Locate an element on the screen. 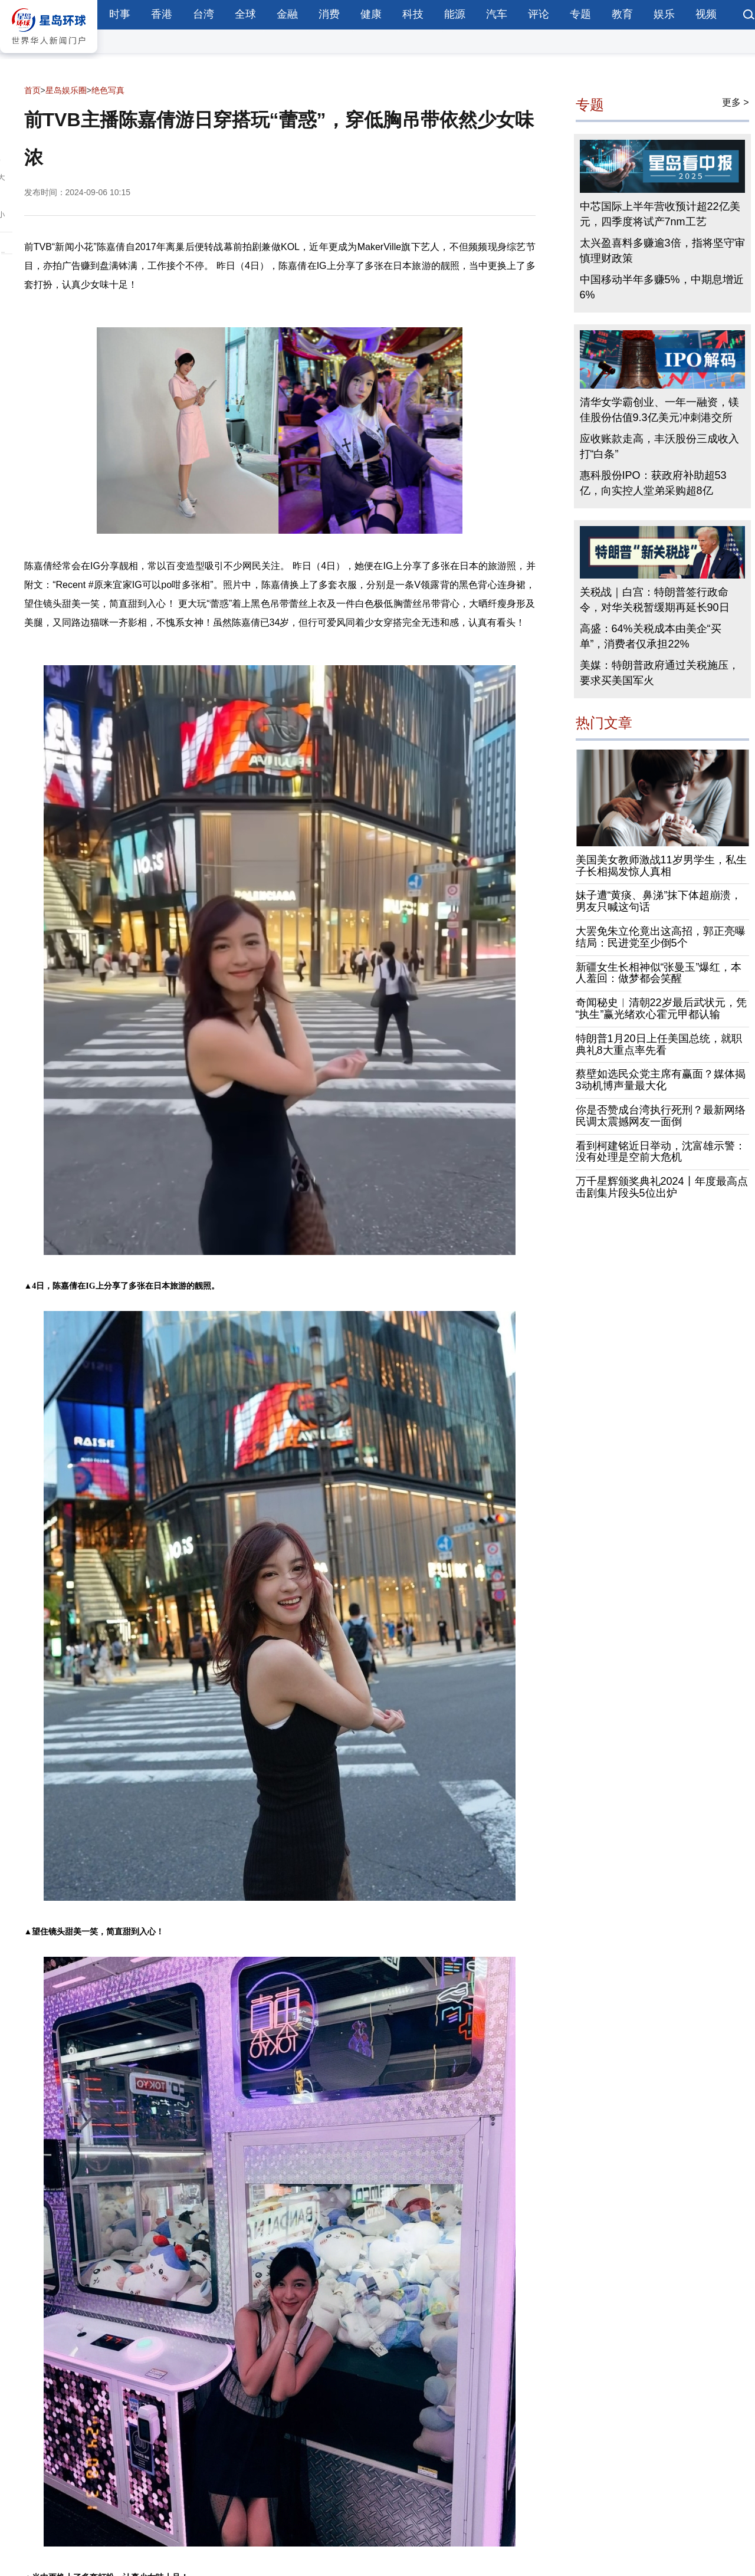  评论 is located at coordinates (538, 14).